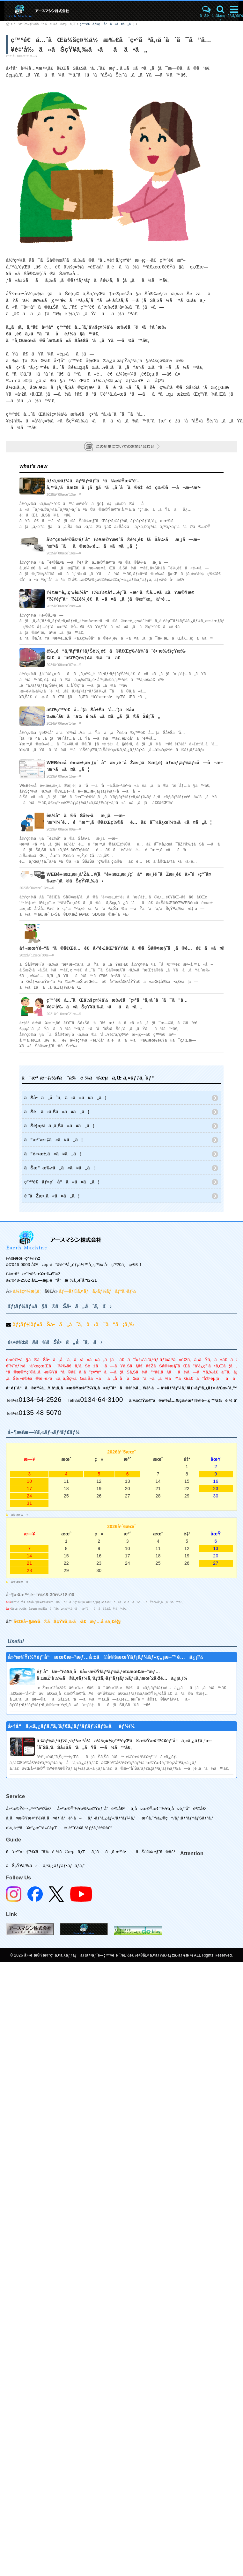  Describe the element at coordinates (51, 1195) in the screenshot. I see `é ˜åŽæ›¸ã«ã¤ã„ã¦` at that location.